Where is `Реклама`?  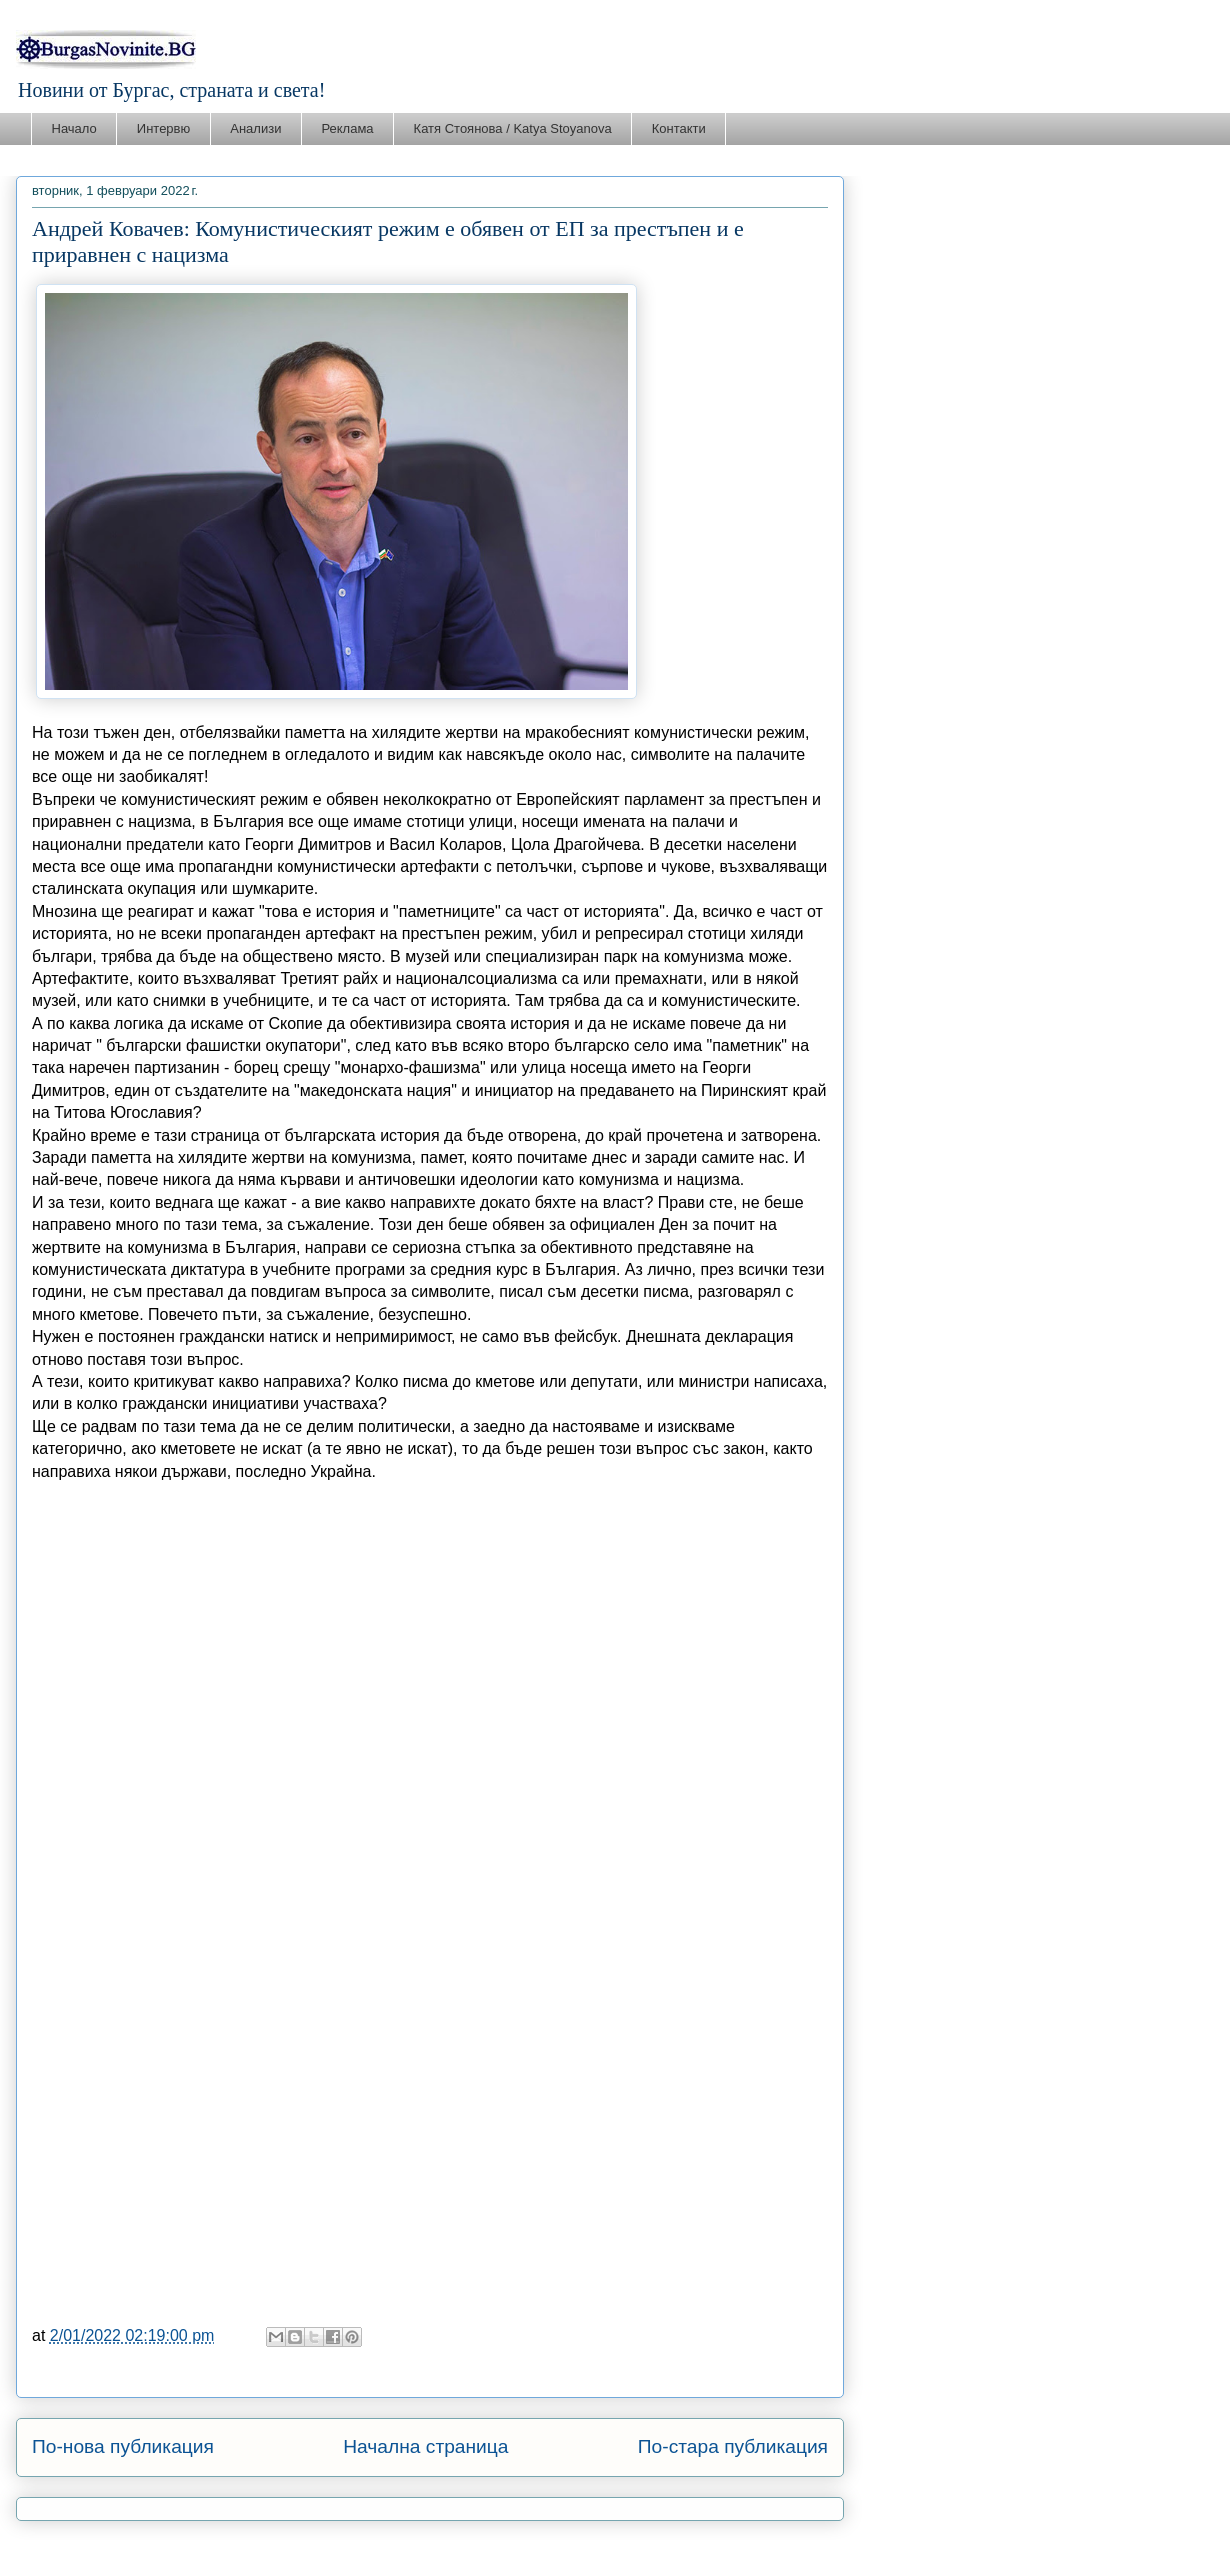 Реклама is located at coordinates (347, 128).